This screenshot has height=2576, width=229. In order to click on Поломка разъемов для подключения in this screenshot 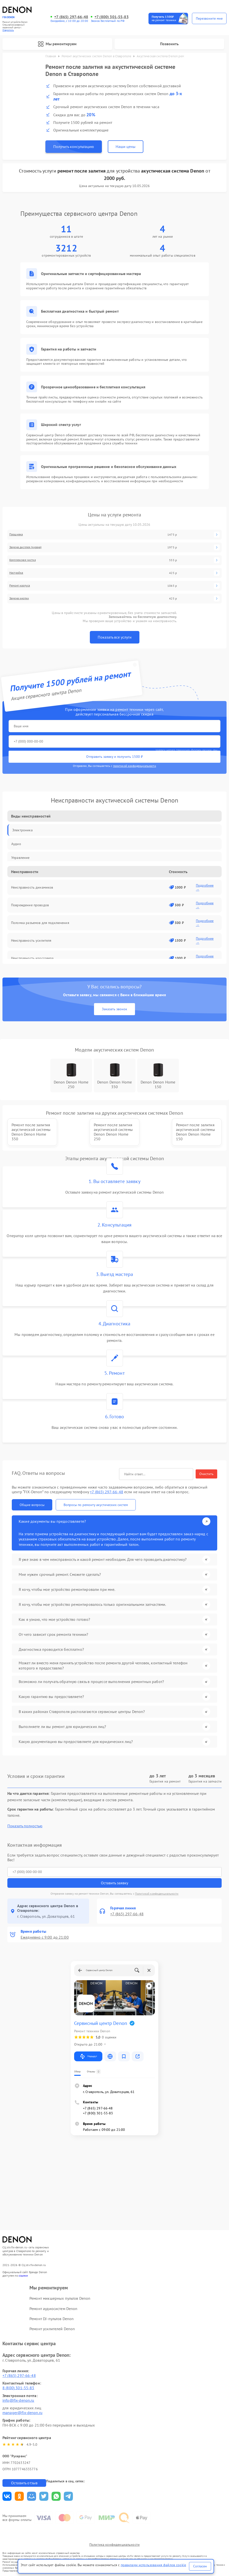, I will do `click(40, 923)`.